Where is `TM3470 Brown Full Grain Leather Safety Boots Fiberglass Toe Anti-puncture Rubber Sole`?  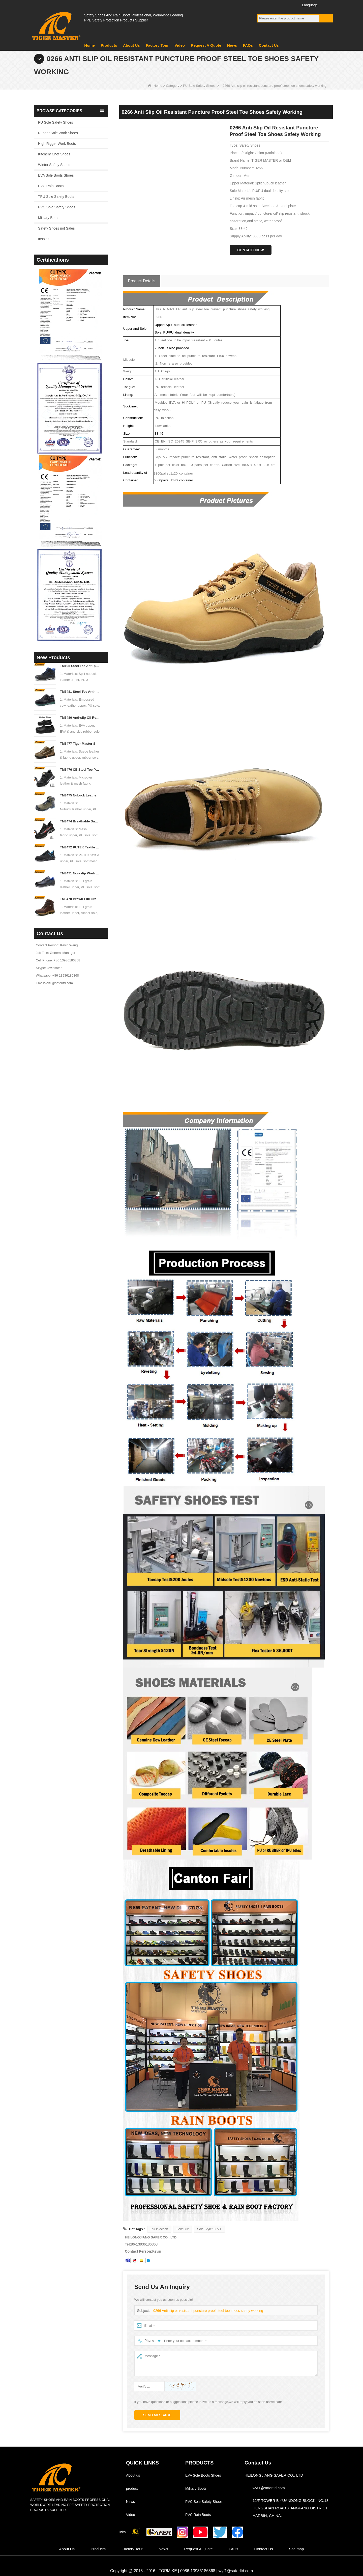 TM3470 Brown Full Grain Leather Safety Boots Fiberglass Toe Anti-puncture Rubber Sole is located at coordinates (80, 899).